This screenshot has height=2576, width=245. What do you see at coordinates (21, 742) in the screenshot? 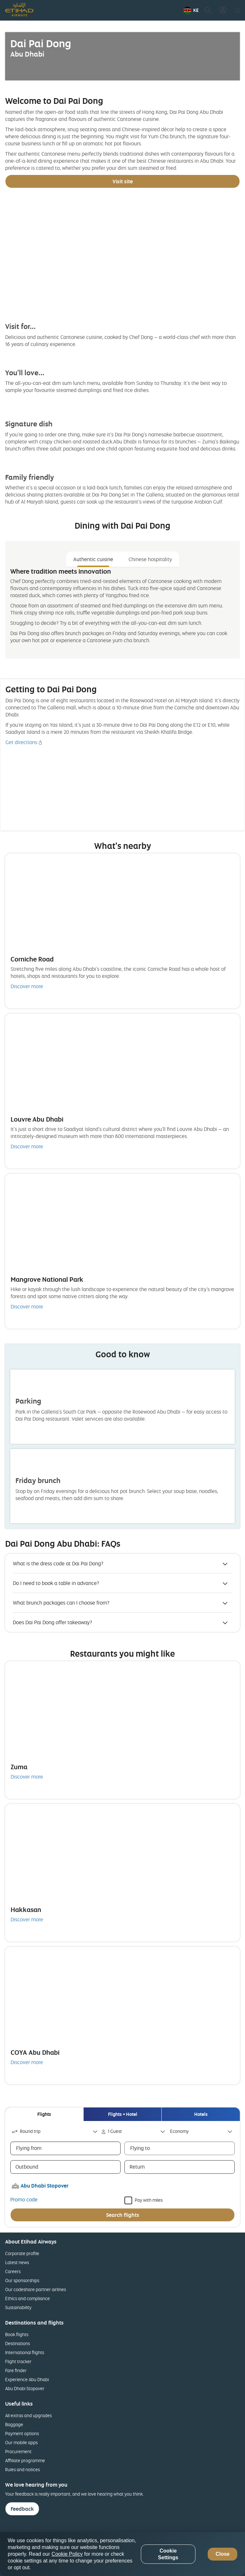
I see `Get directions` at bounding box center [21, 742].